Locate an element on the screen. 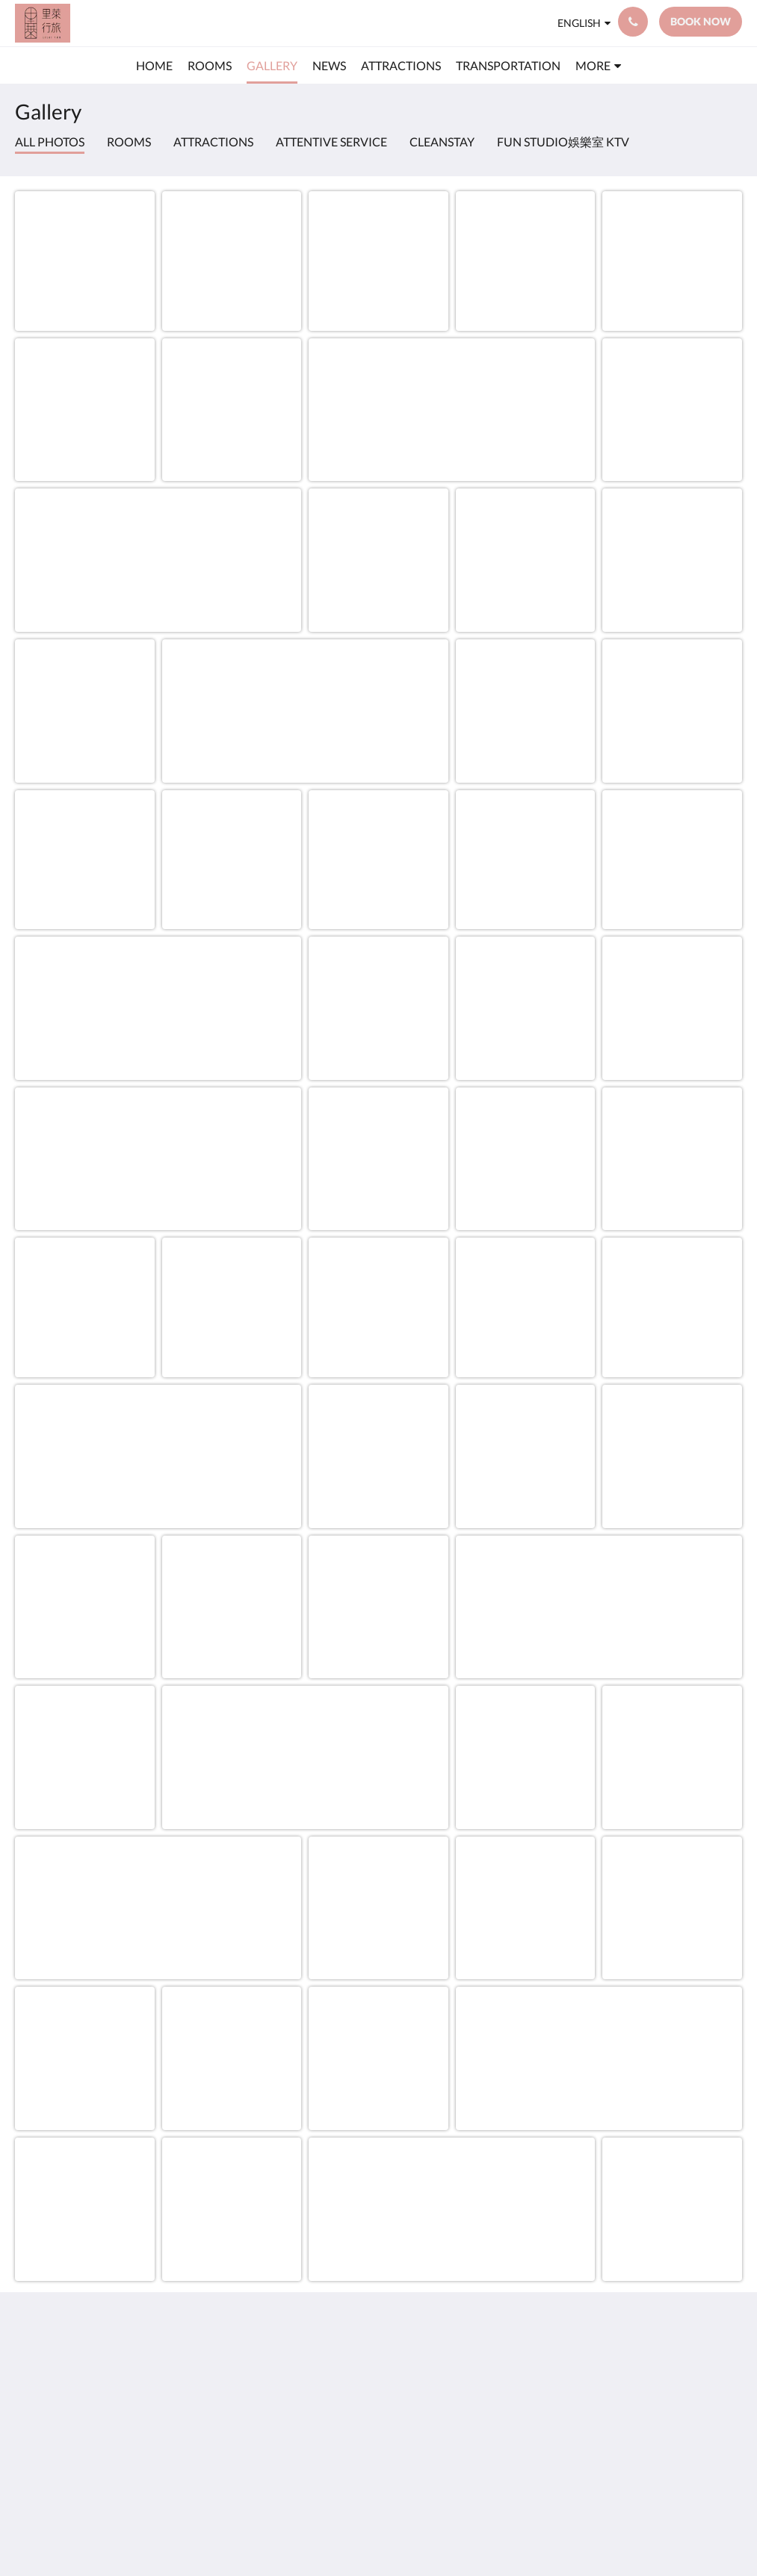 This screenshot has height=2576, width=757. Rooms is located at coordinates (129, 141).